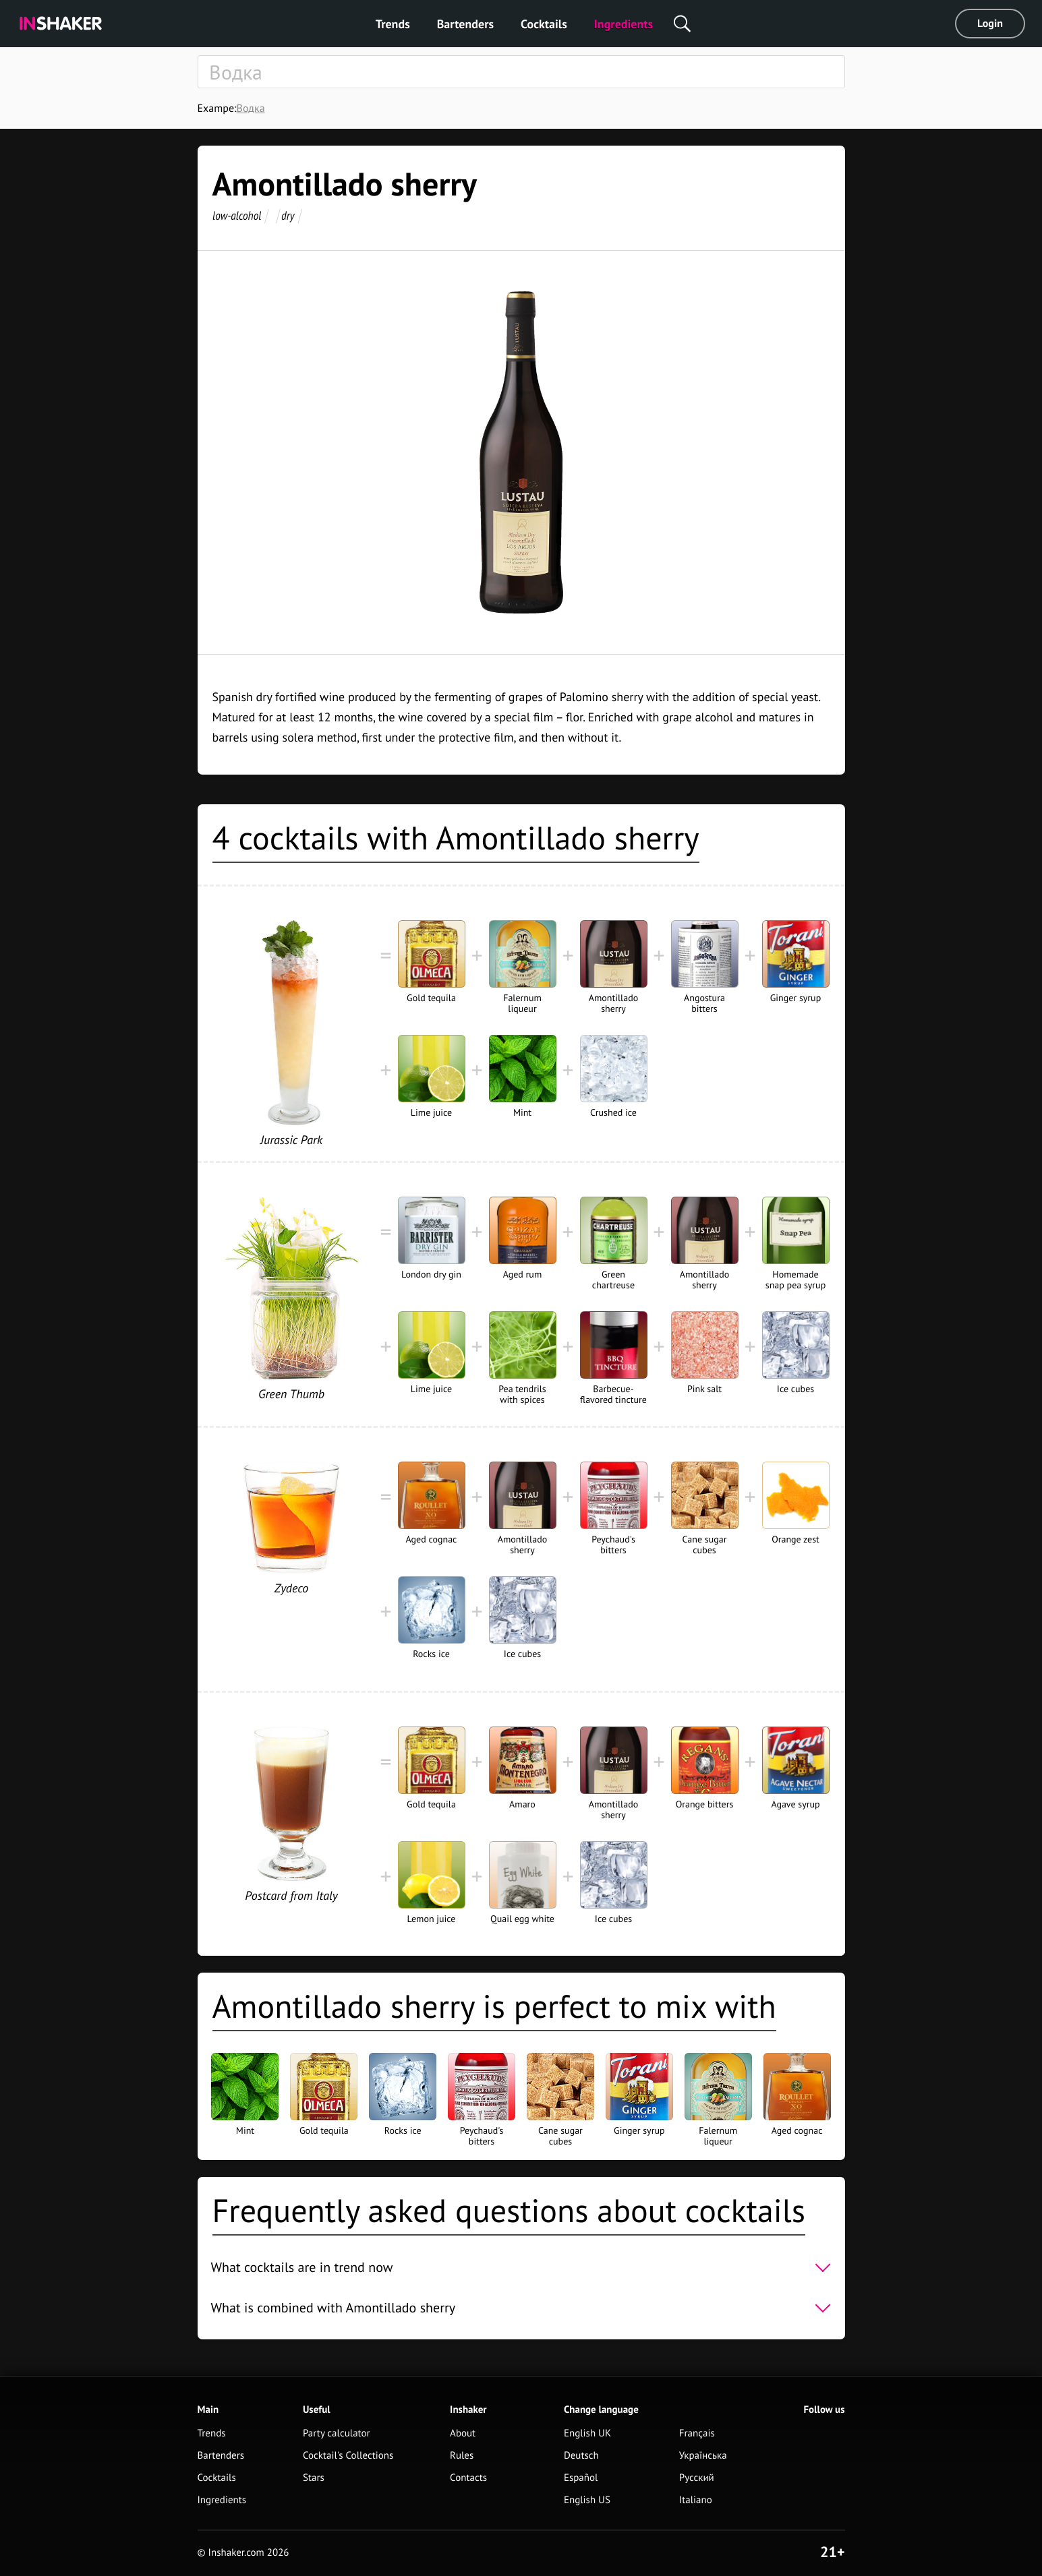 This screenshot has width=1042, height=2576. What do you see at coordinates (623, 24) in the screenshot?
I see `Ingredients` at bounding box center [623, 24].